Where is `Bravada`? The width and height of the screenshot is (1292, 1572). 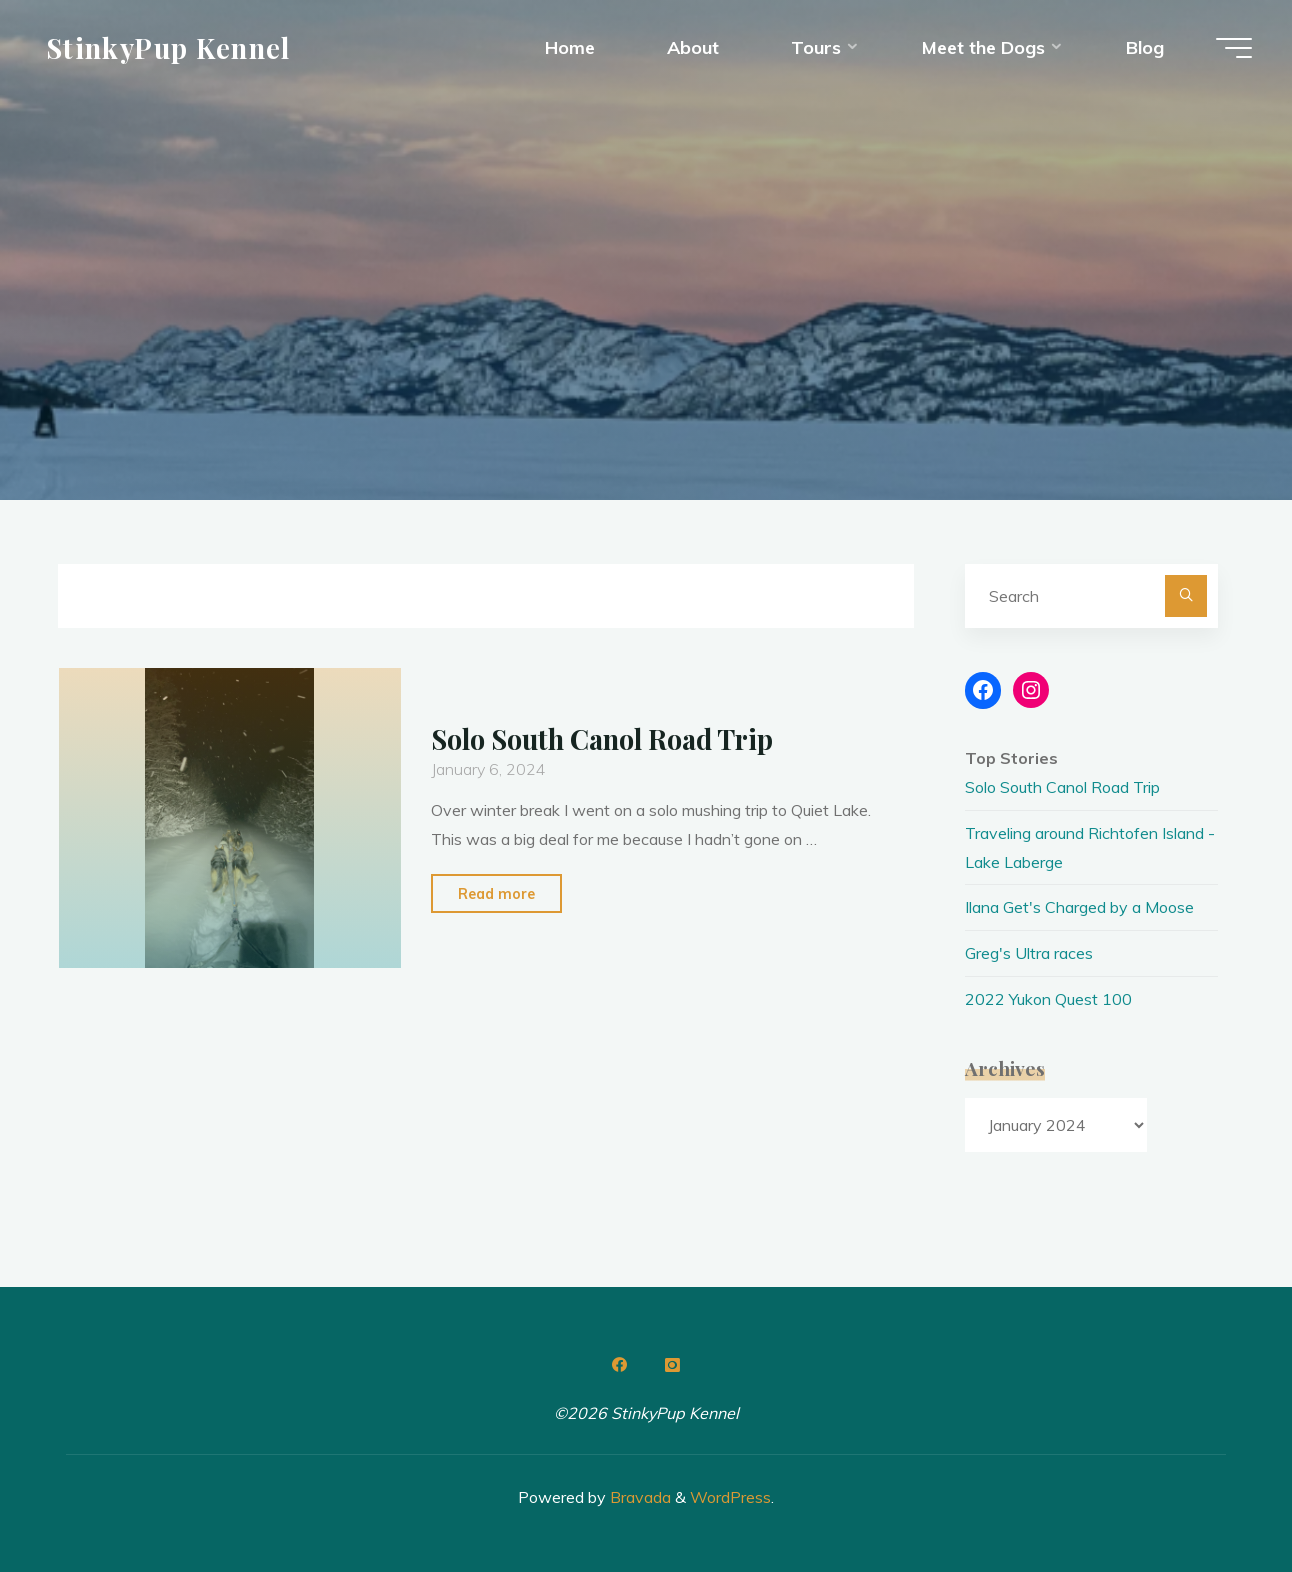
Bravada is located at coordinates (638, 1497).